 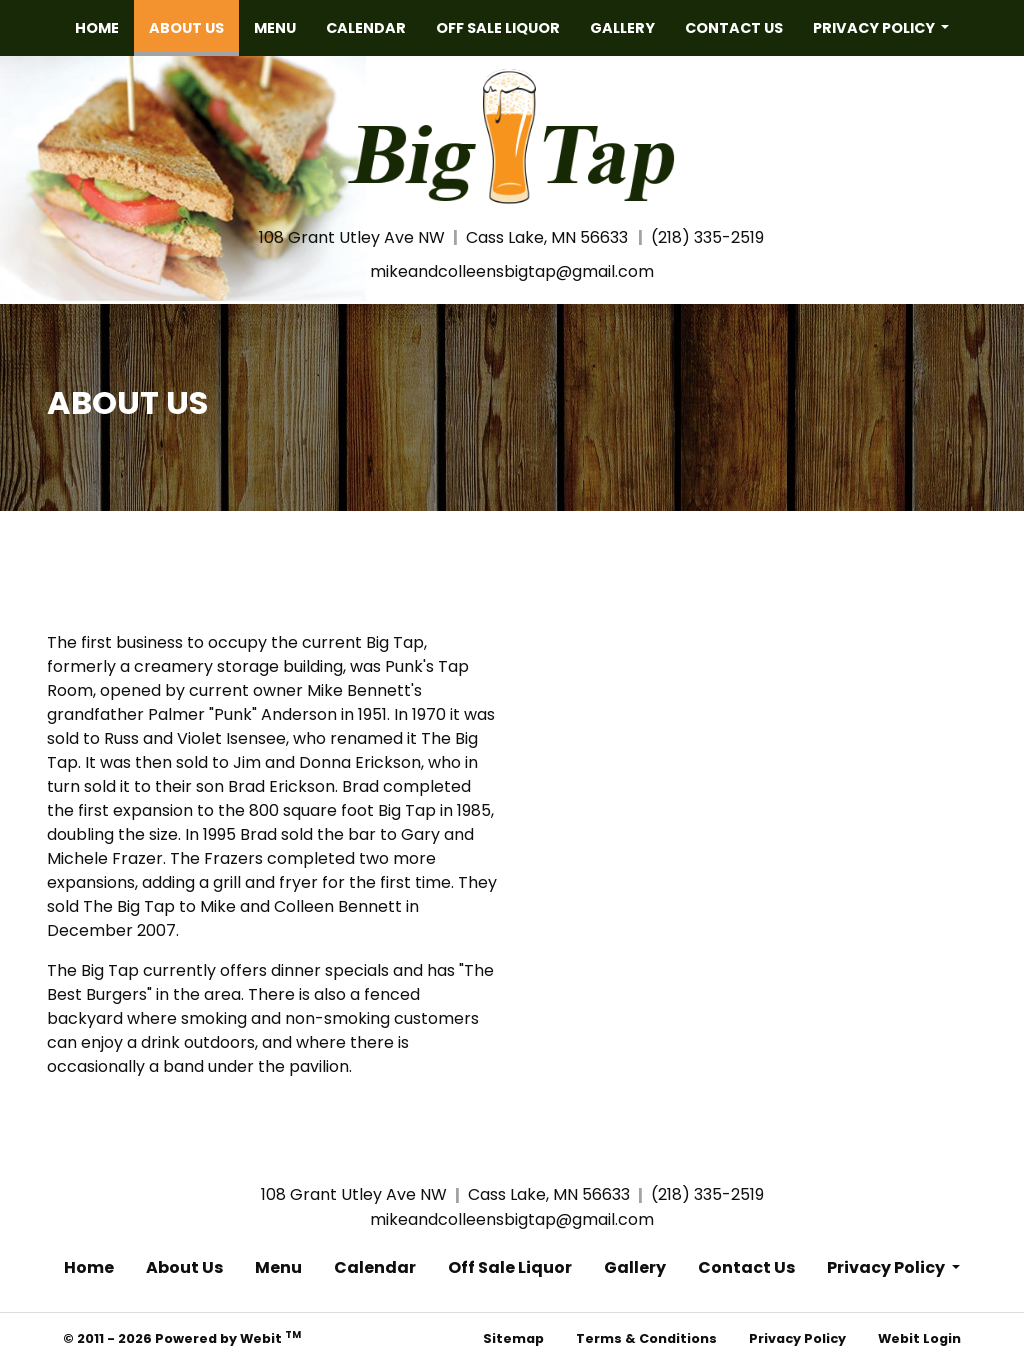 What do you see at coordinates (512, 271) in the screenshot?
I see `mikeandcolleensbigtap@gmail.com` at bounding box center [512, 271].